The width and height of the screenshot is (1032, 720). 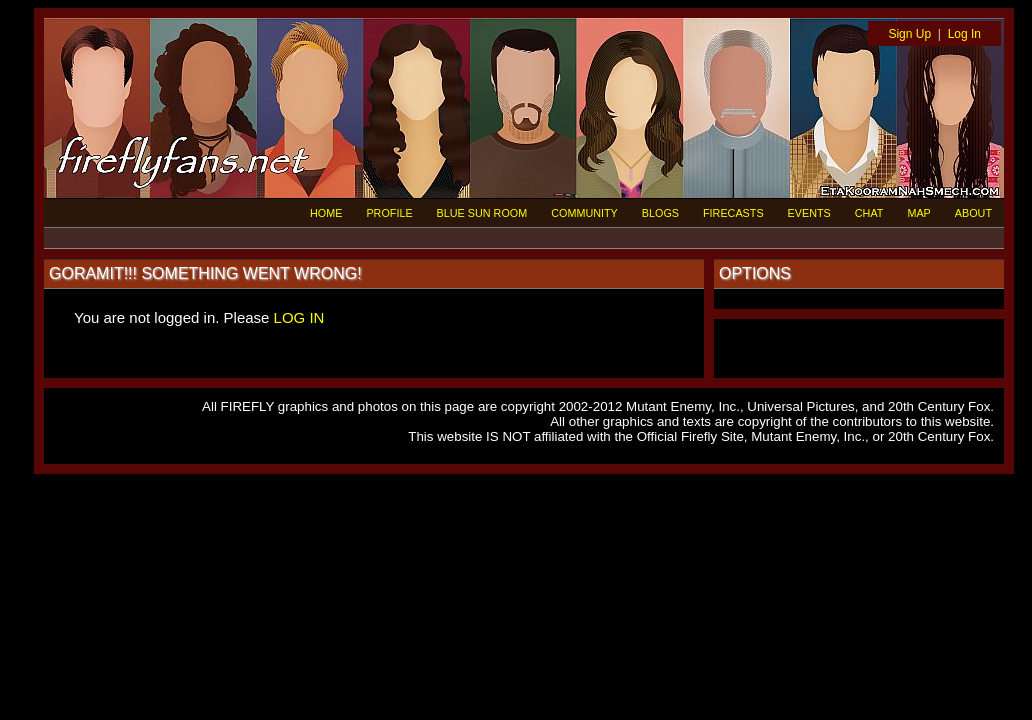 What do you see at coordinates (973, 213) in the screenshot?
I see `ABOUT` at bounding box center [973, 213].